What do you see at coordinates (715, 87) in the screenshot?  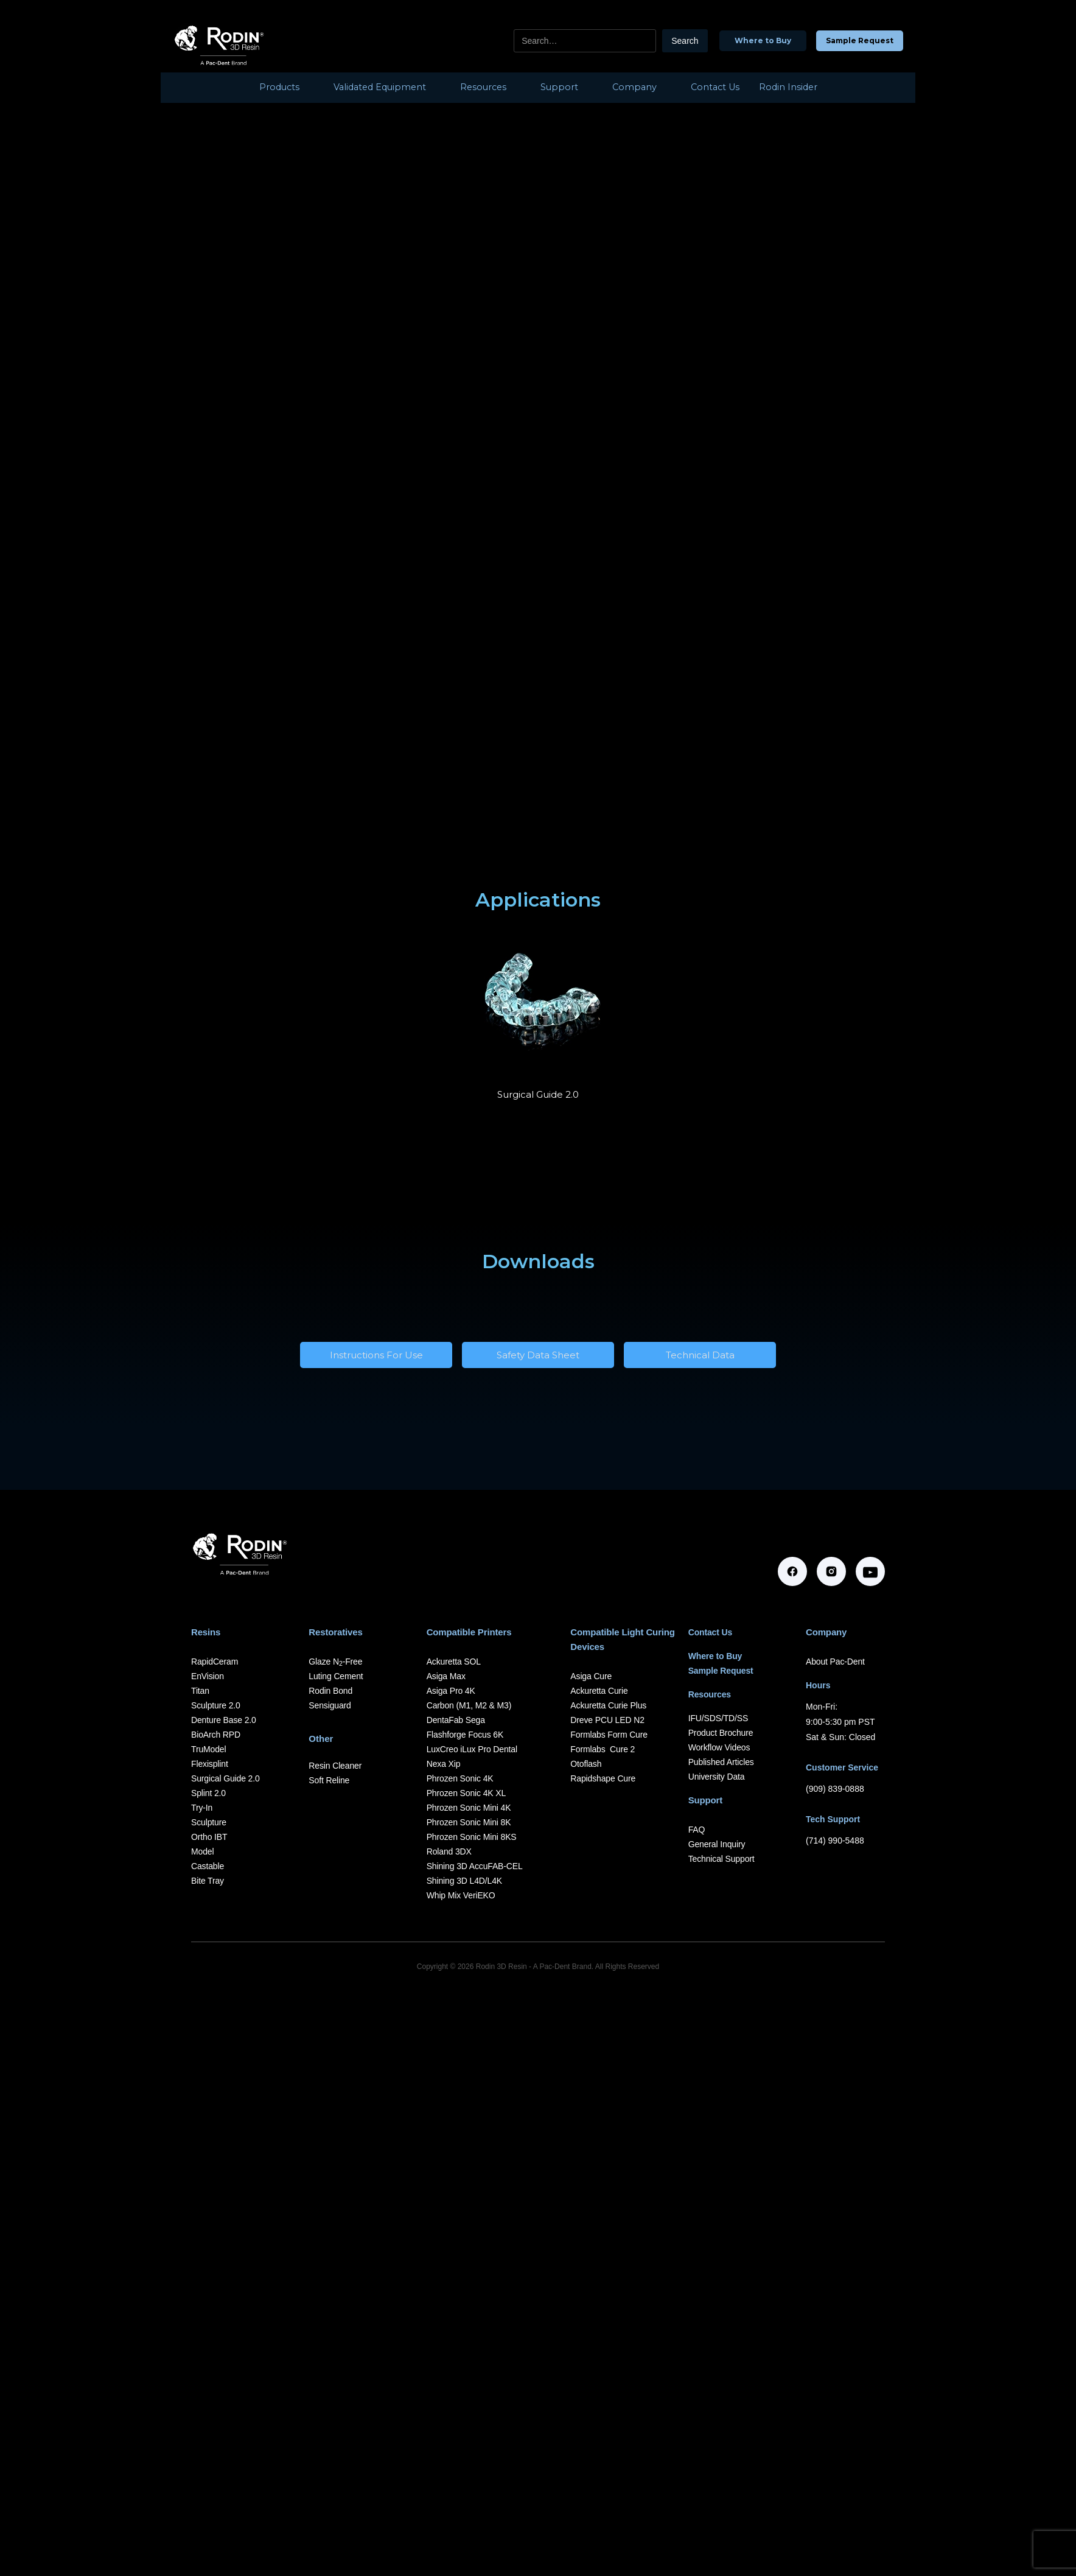 I see `Contact Us` at bounding box center [715, 87].